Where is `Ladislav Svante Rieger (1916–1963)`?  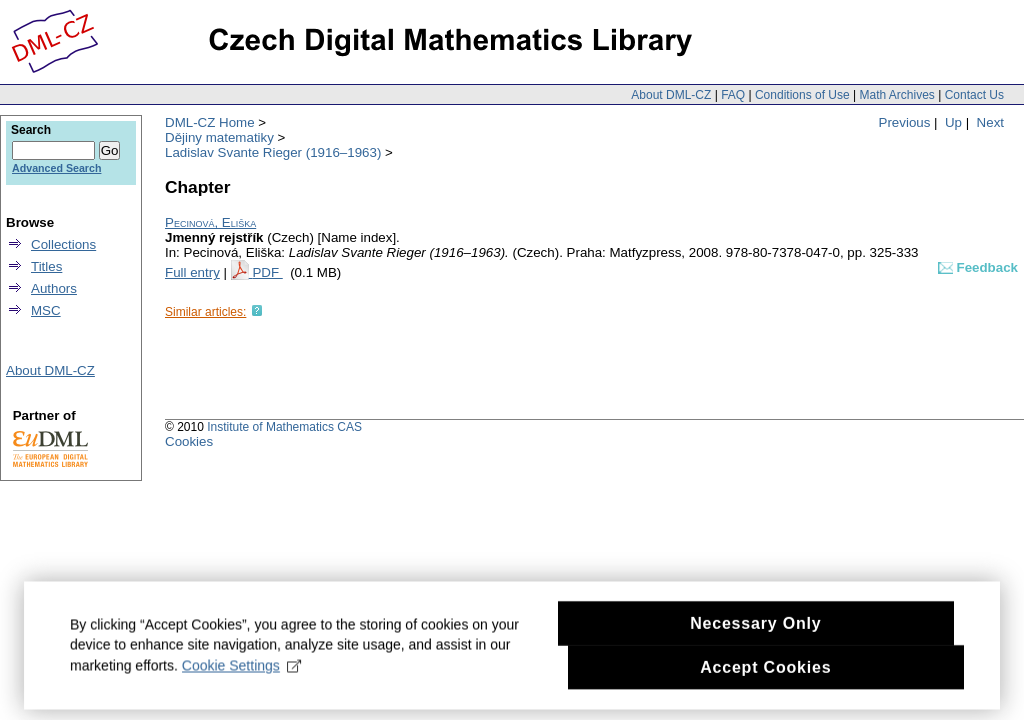
Ladislav Svante Rieger (1916–1963) is located at coordinates (273, 152).